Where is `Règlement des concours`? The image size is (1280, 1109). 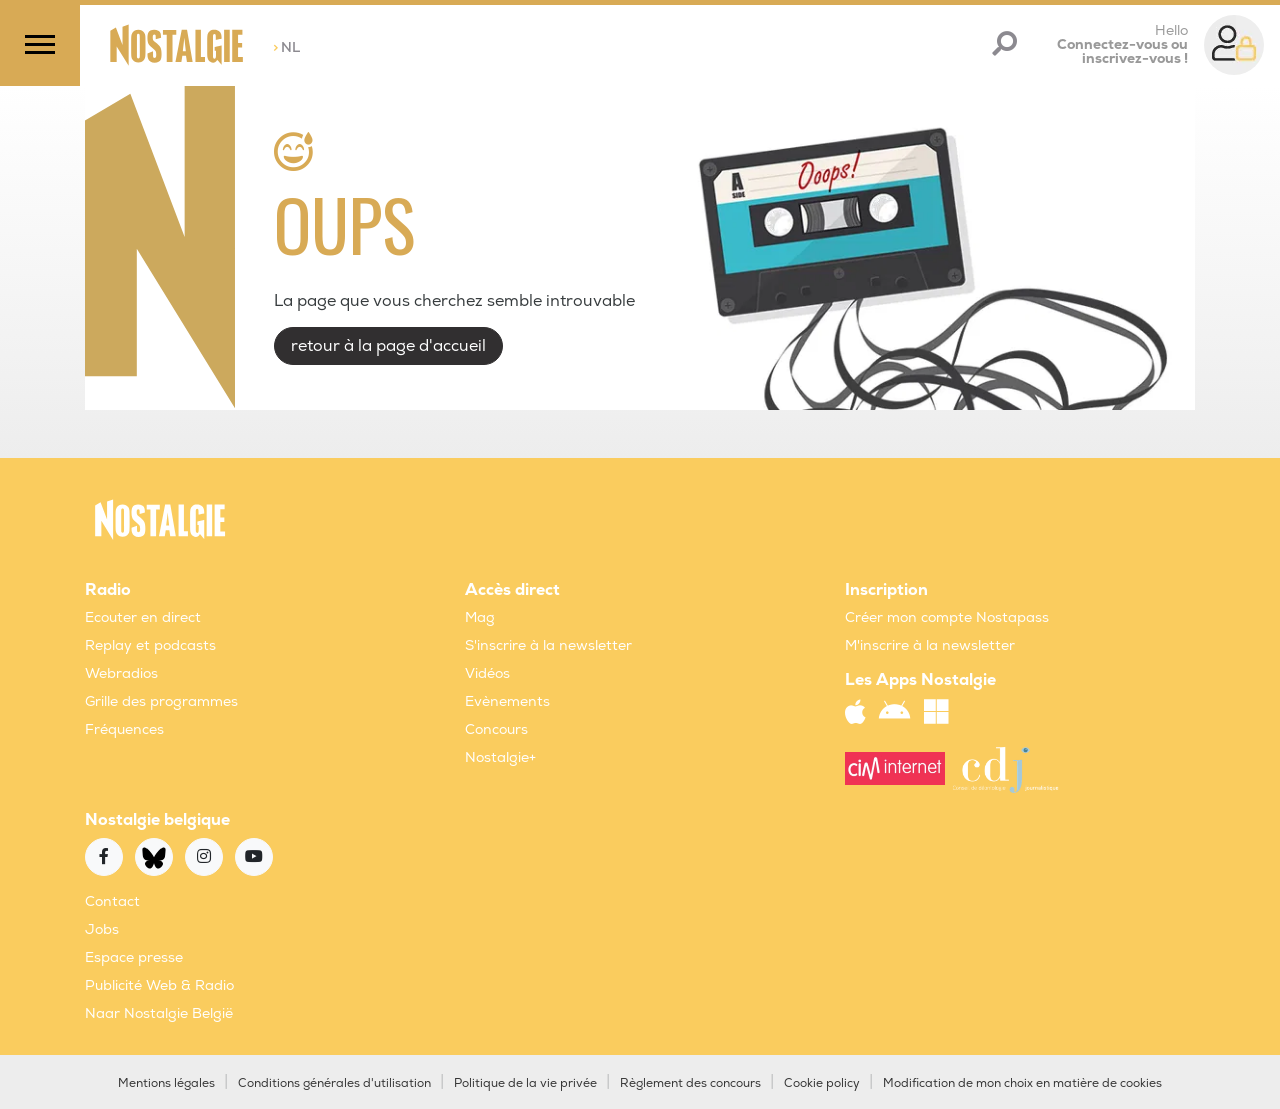
Règlement des concours is located at coordinates (690, 1083).